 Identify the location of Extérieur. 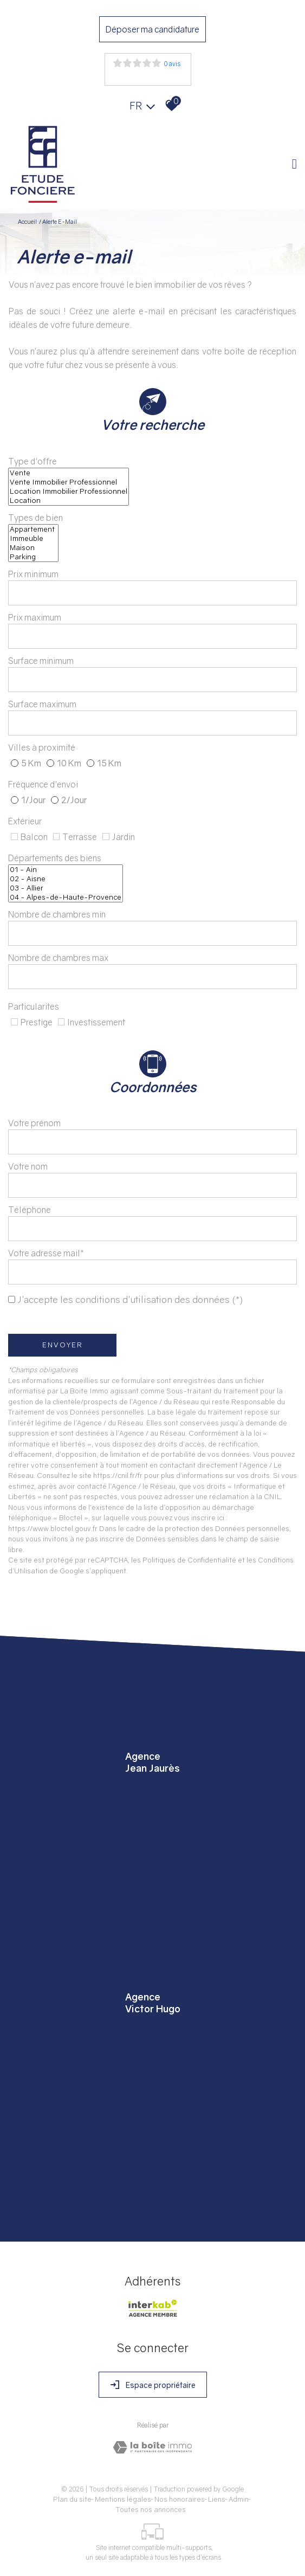
(25, 821).